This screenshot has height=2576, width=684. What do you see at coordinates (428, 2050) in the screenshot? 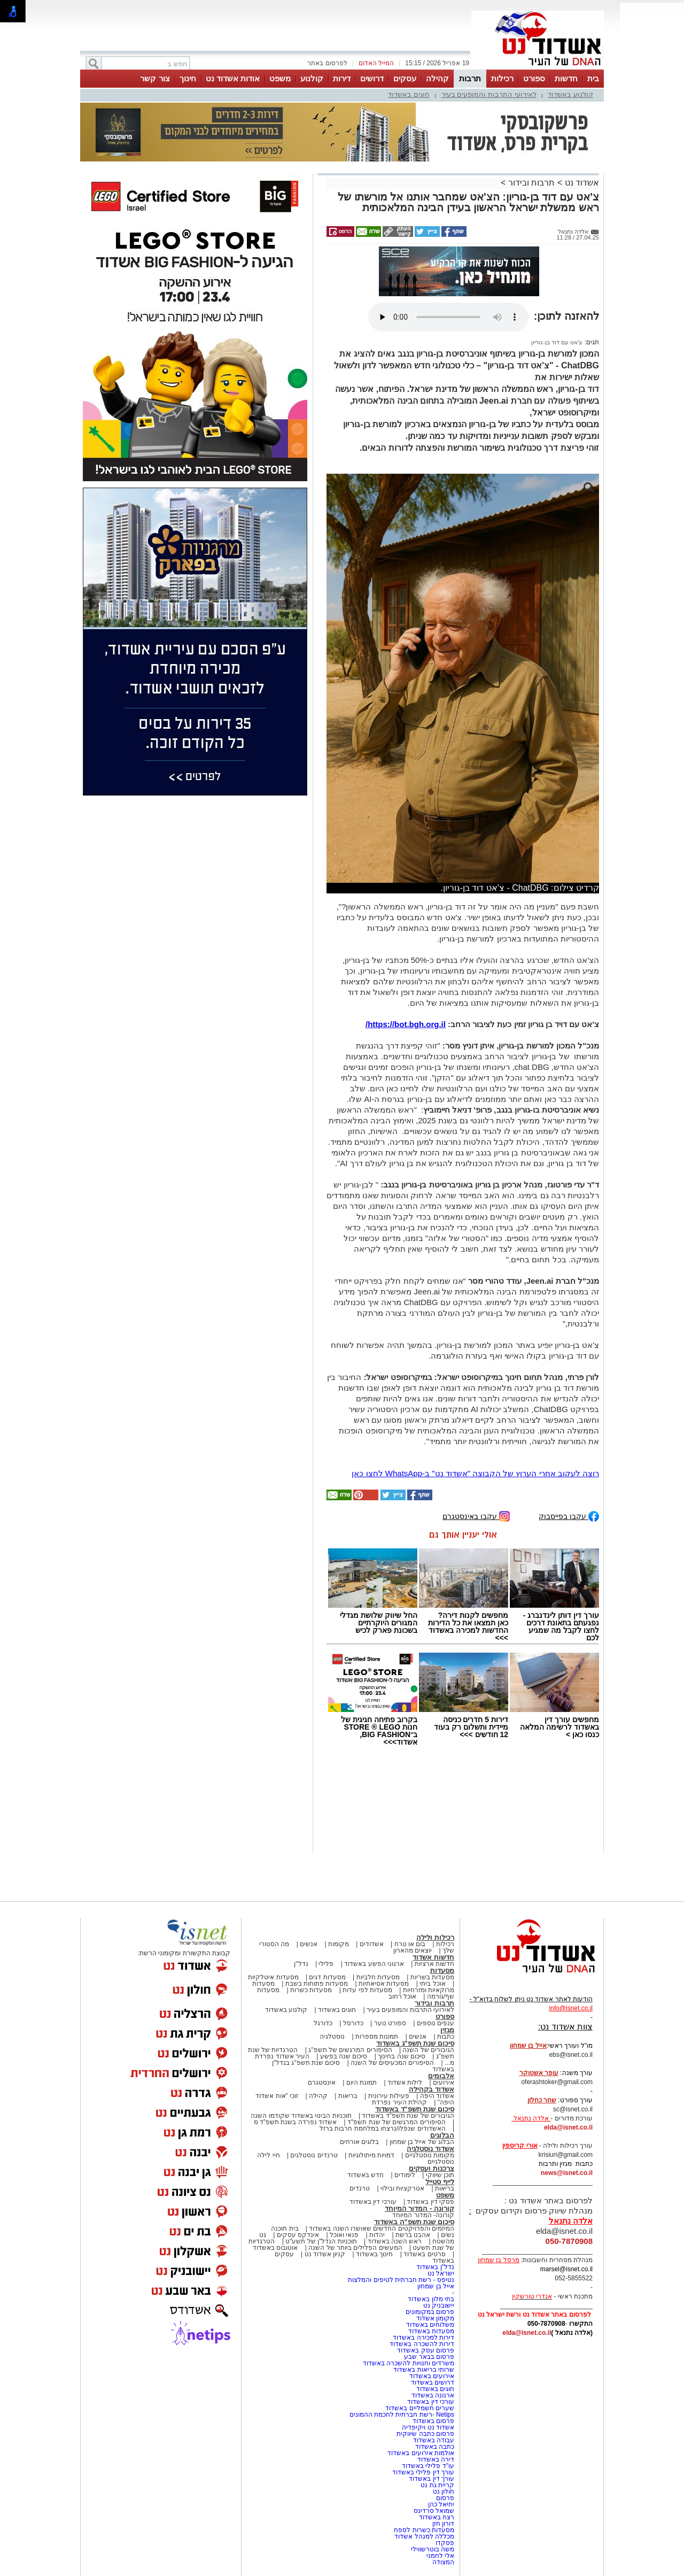
I see `הגיבורים של השנה` at bounding box center [428, 2050].